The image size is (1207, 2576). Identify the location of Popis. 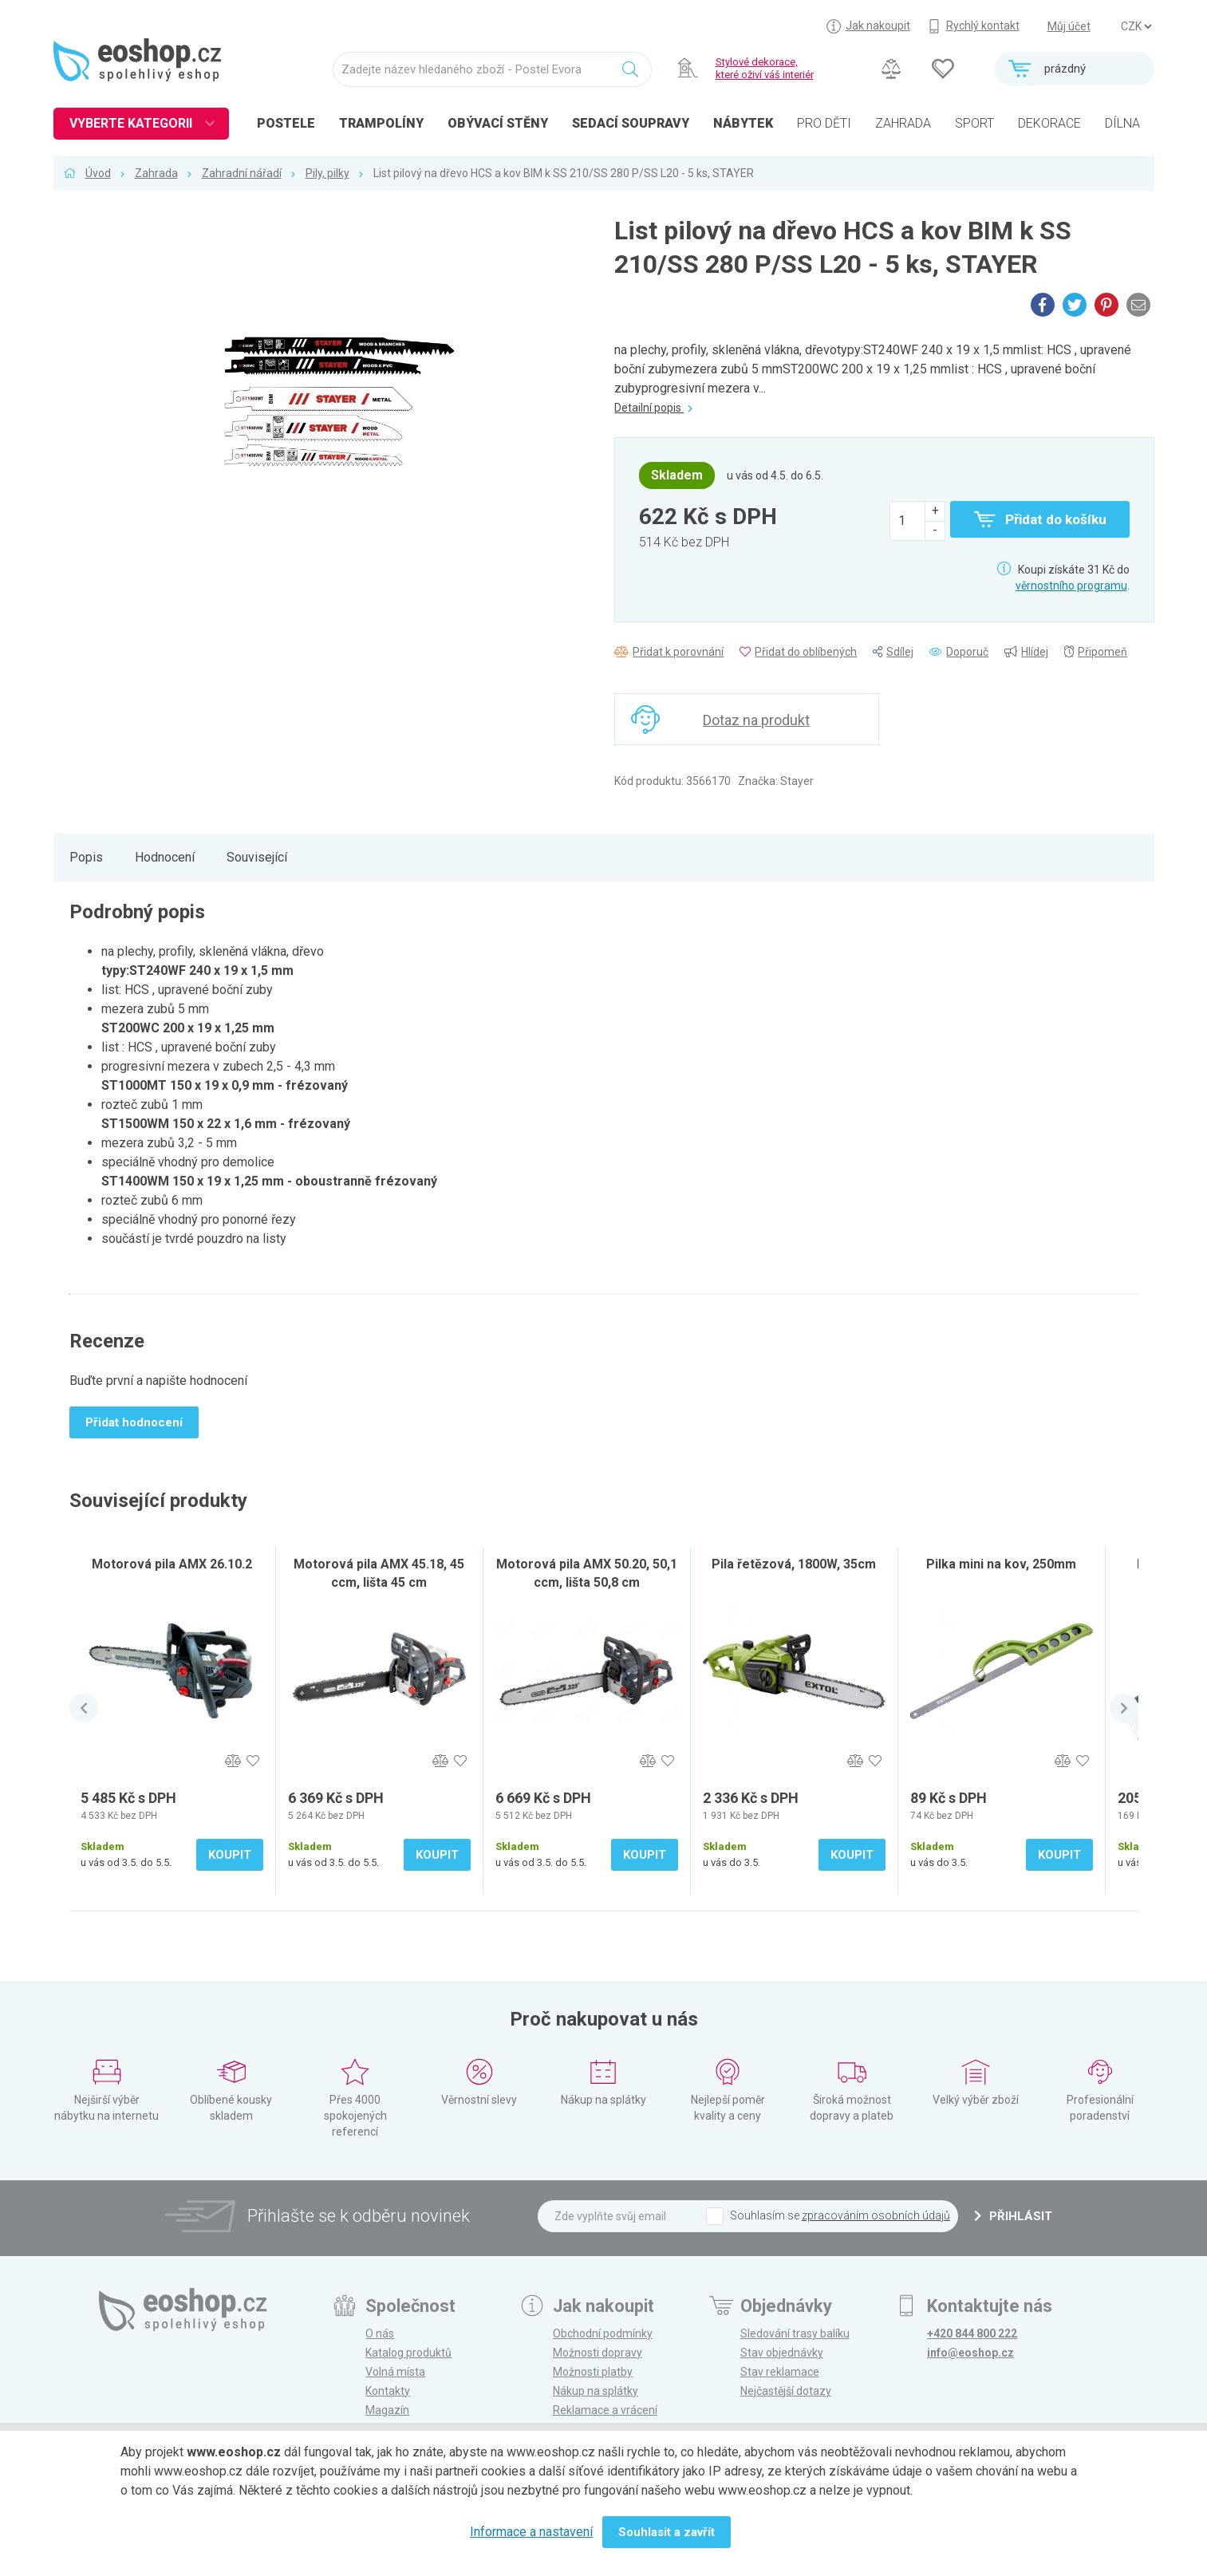
(86, 857).